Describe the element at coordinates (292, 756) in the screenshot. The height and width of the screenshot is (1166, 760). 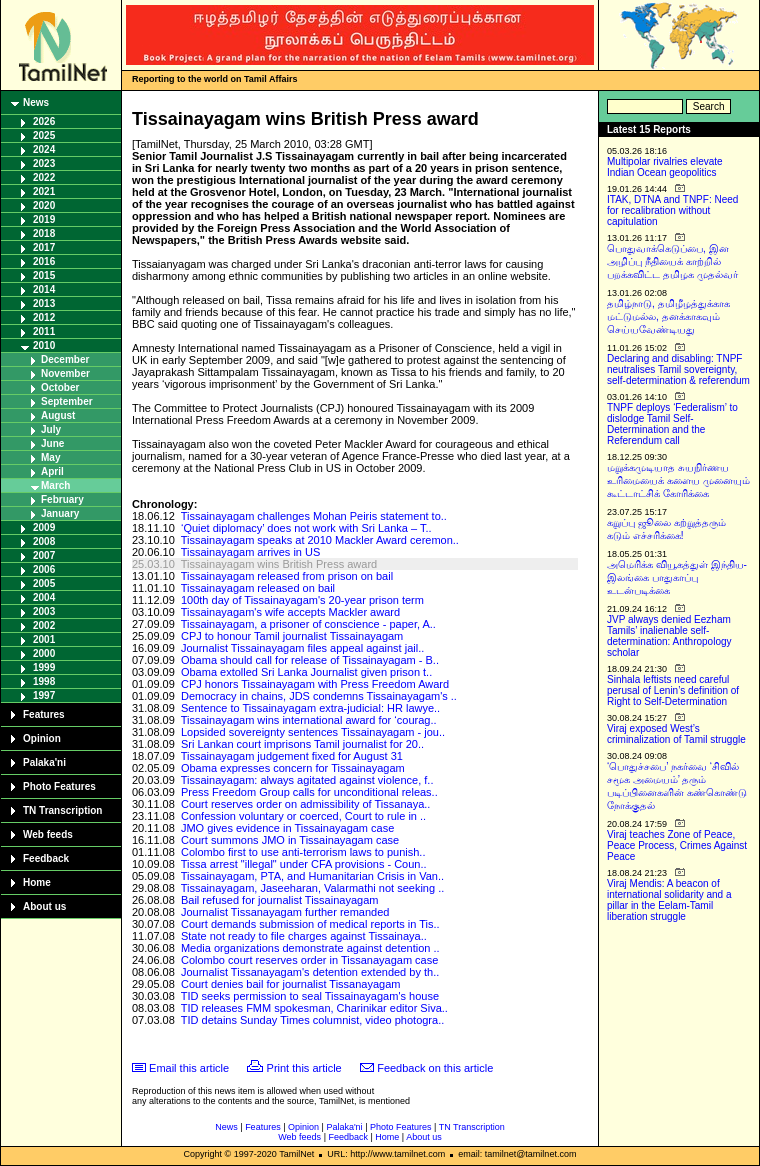
I see `Tissainayagam judgement fixed for August 31` at that location.